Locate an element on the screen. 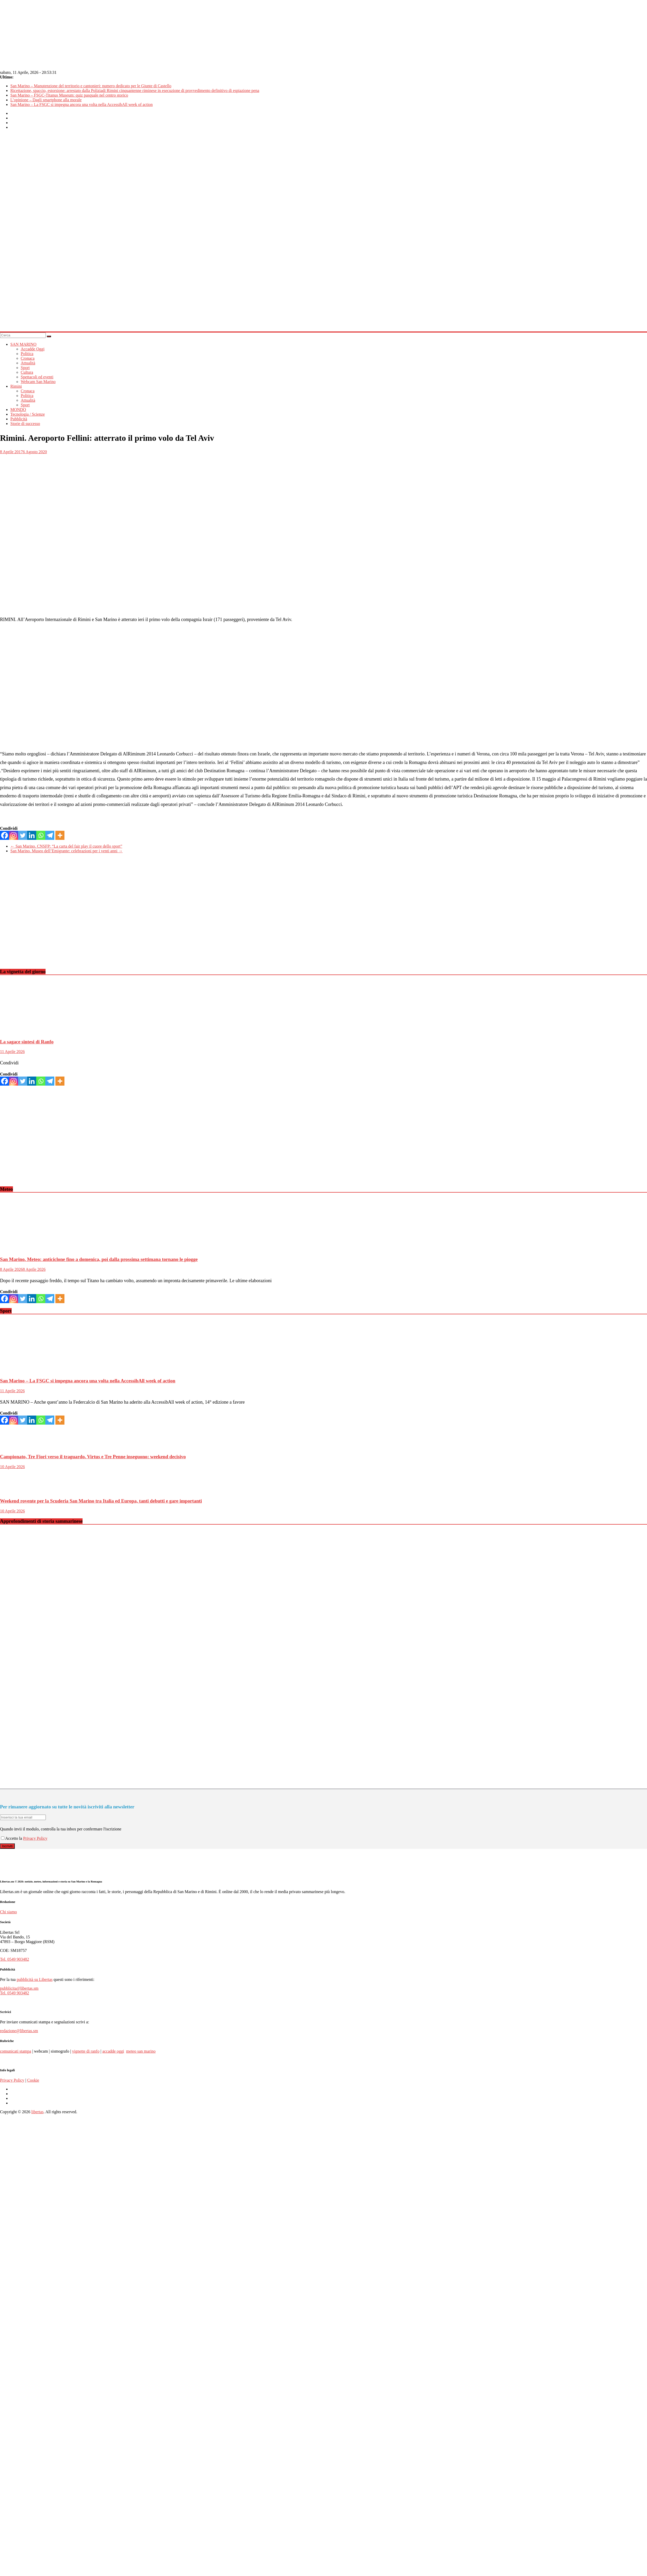 The image size is (647, 2576). accadde oggi is located at coordinates (113, 2051).